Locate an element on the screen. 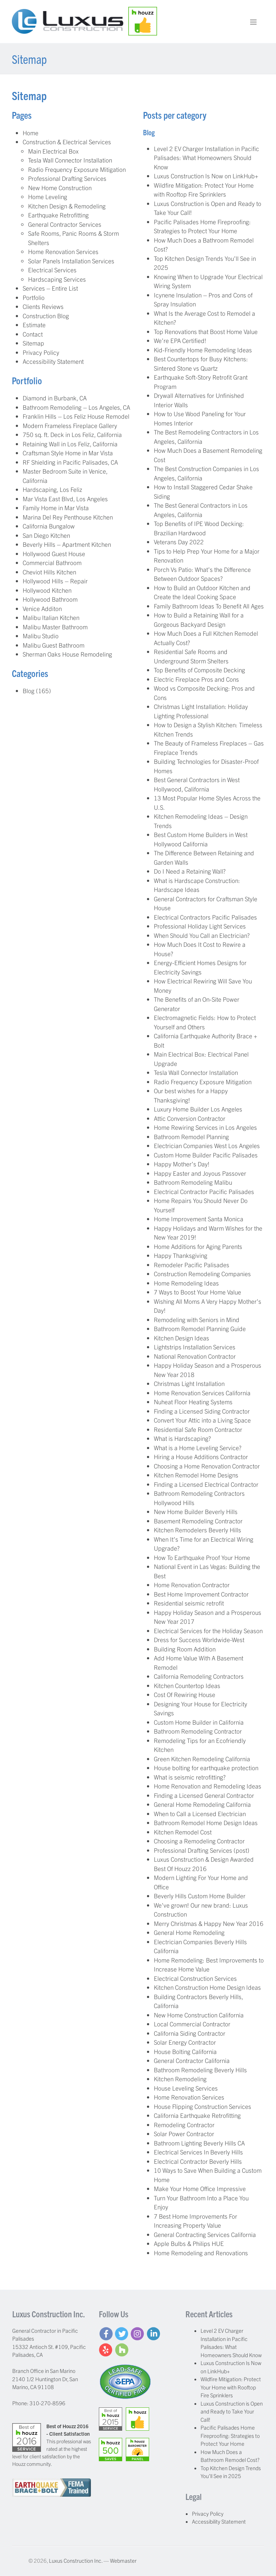 The image size is (276, 2576). Kitchen Remodel Home Designs is located at coordinates (196, 1475).